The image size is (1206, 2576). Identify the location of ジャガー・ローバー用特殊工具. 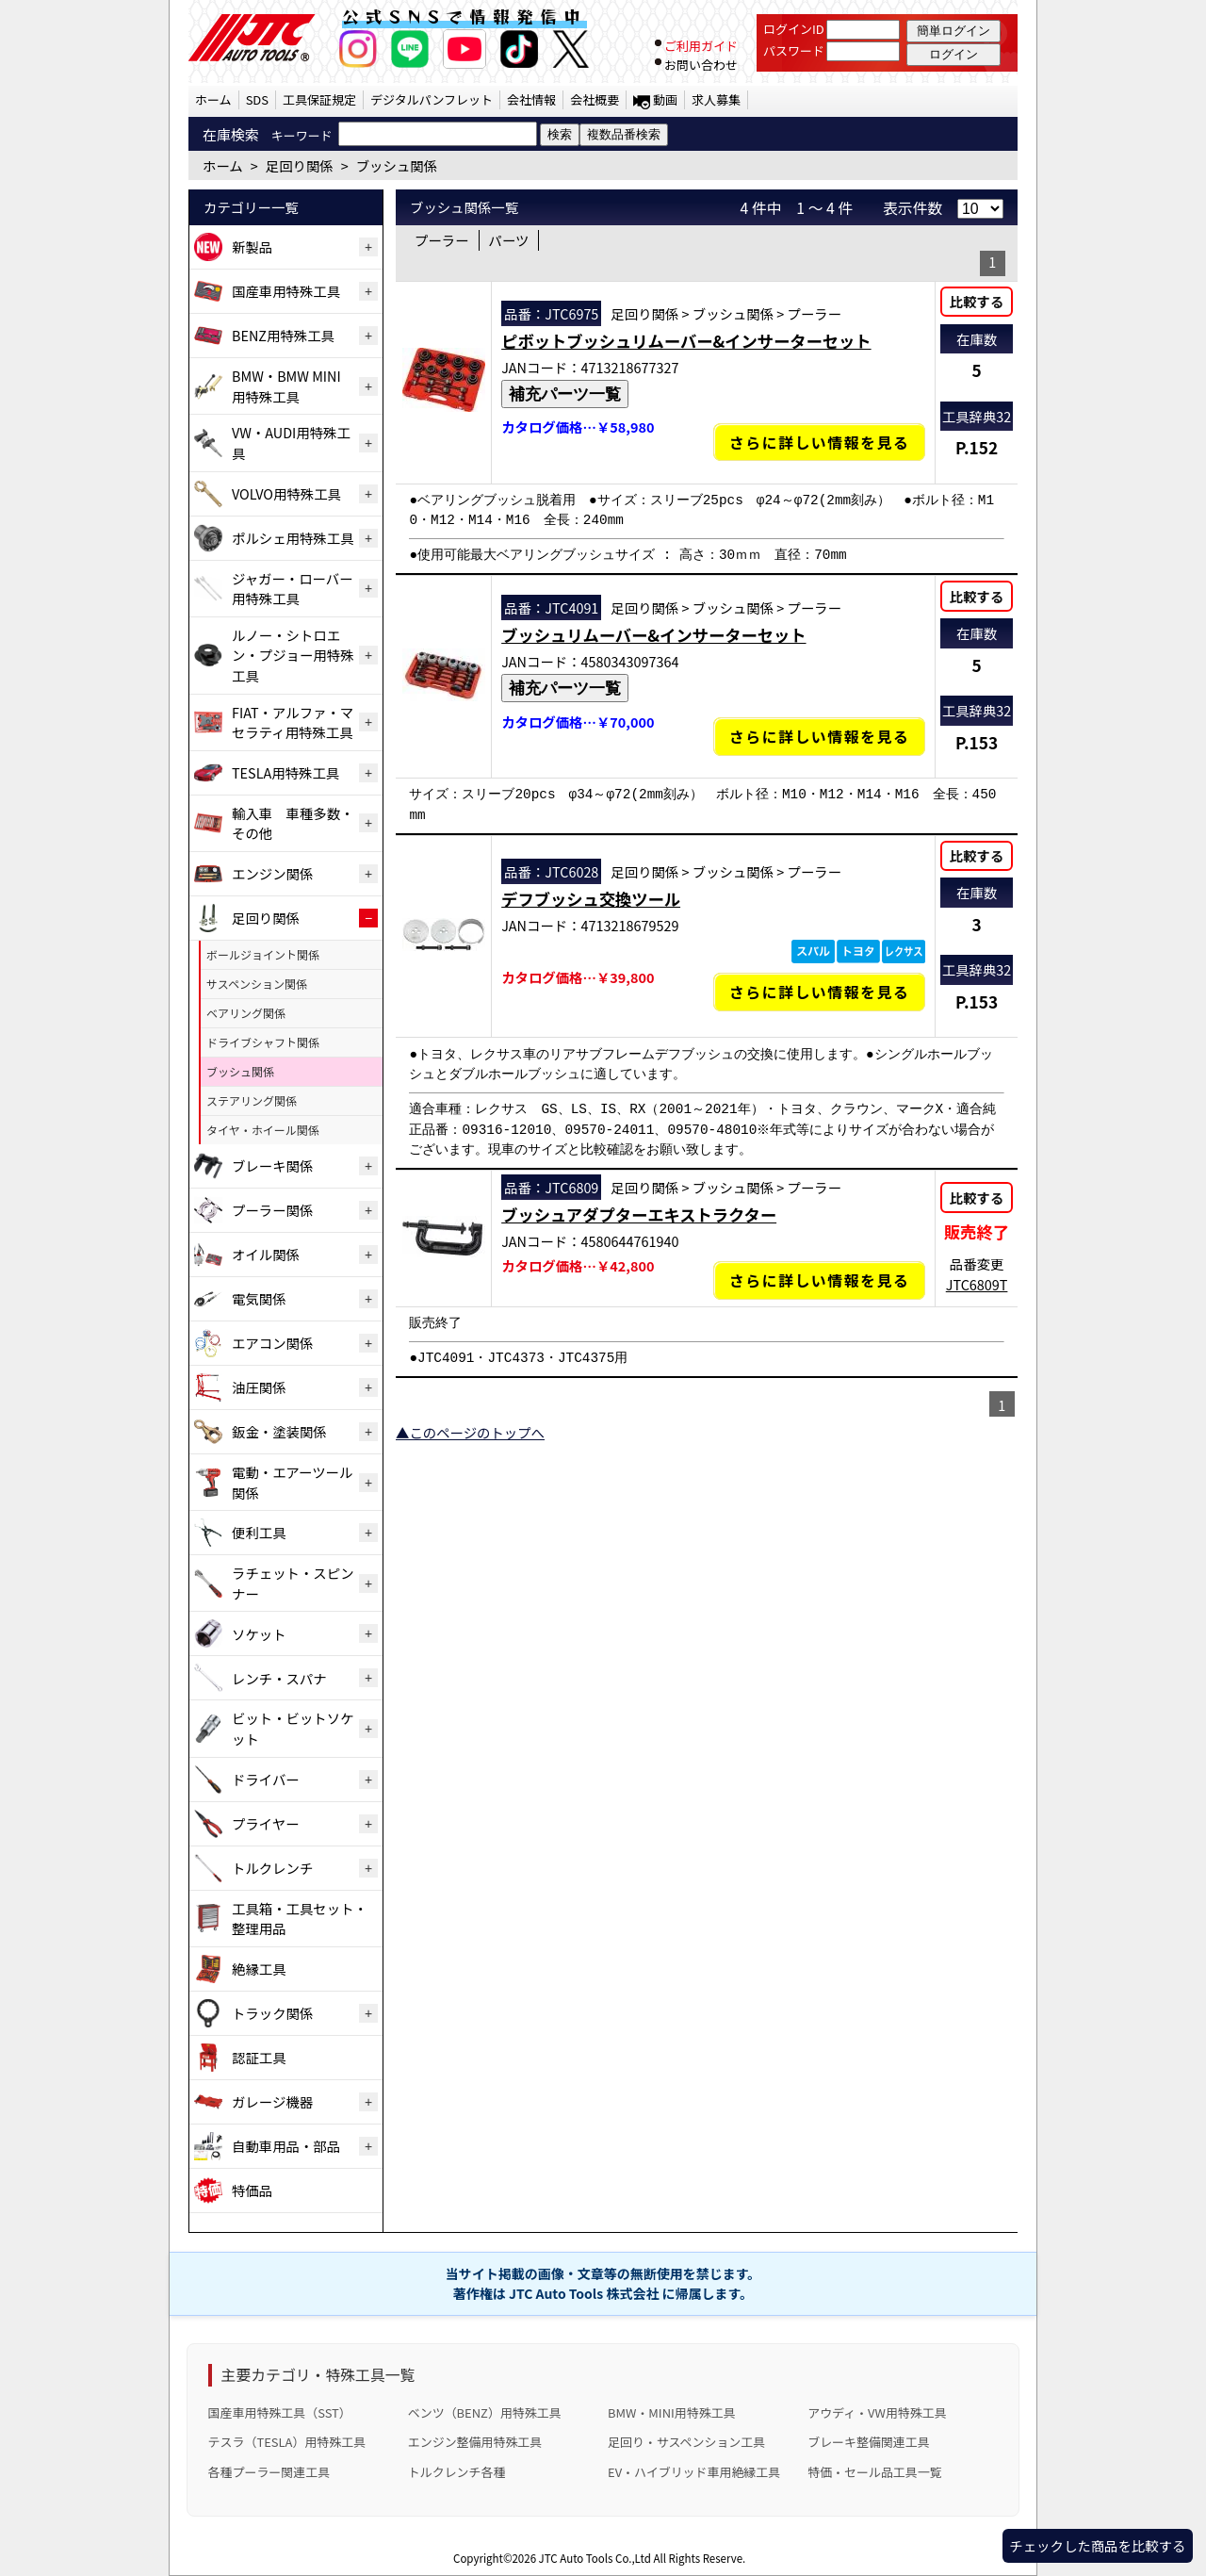
(292, 588).